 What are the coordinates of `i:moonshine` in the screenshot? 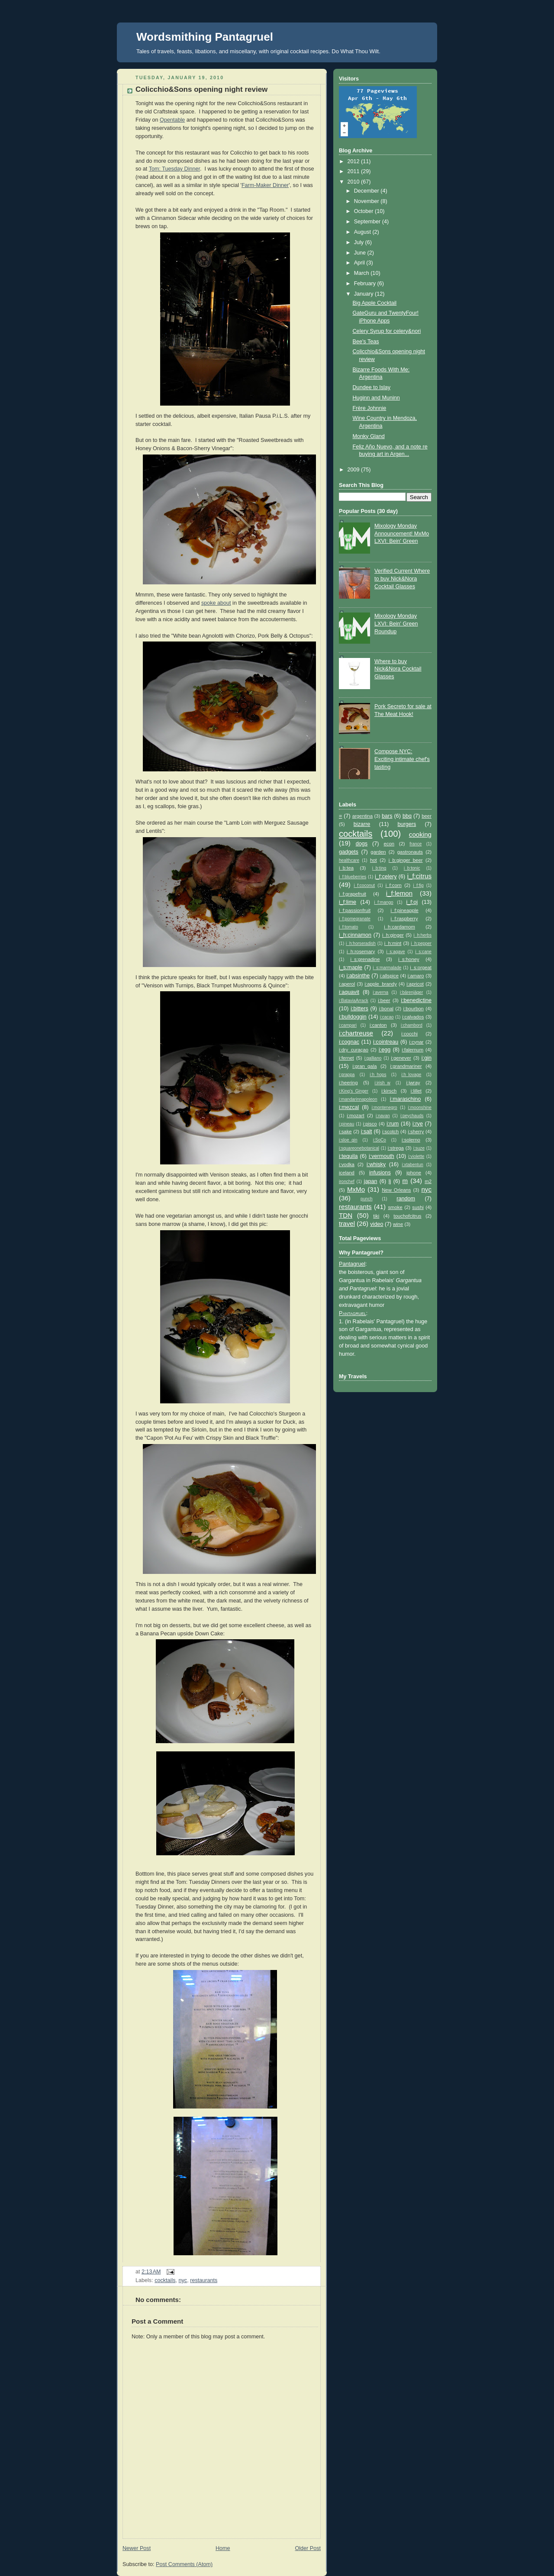 It's located at (420, 1107).